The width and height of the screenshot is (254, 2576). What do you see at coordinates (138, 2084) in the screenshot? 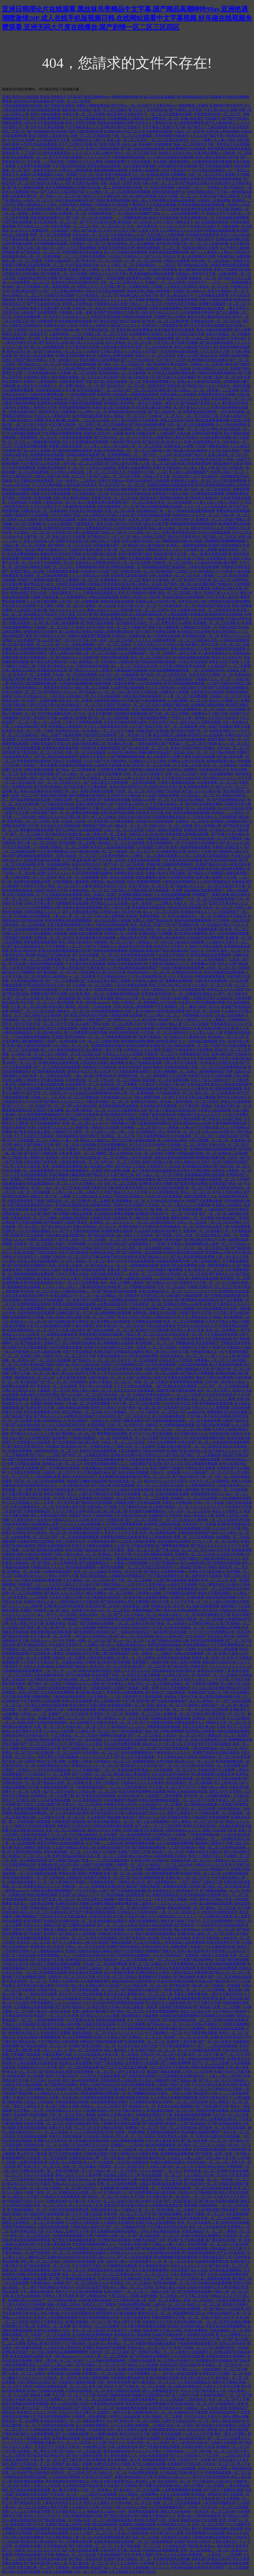
I see `欧美日韩免费视频观看` at bounding box center [138, 2084].